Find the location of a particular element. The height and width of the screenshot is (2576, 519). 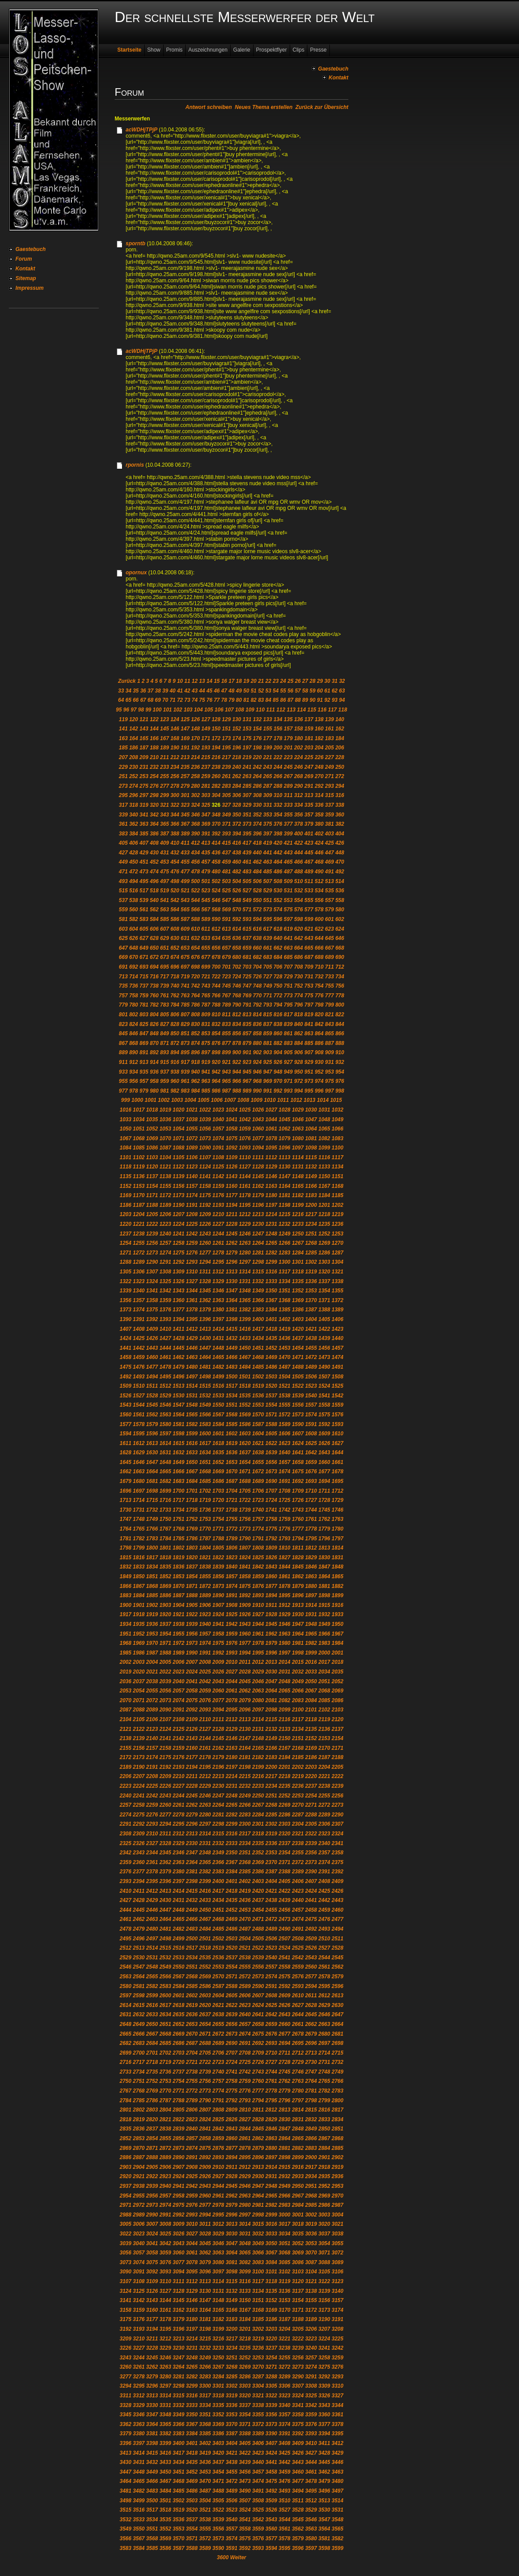

1768 is located at coordinates (178, 1529).